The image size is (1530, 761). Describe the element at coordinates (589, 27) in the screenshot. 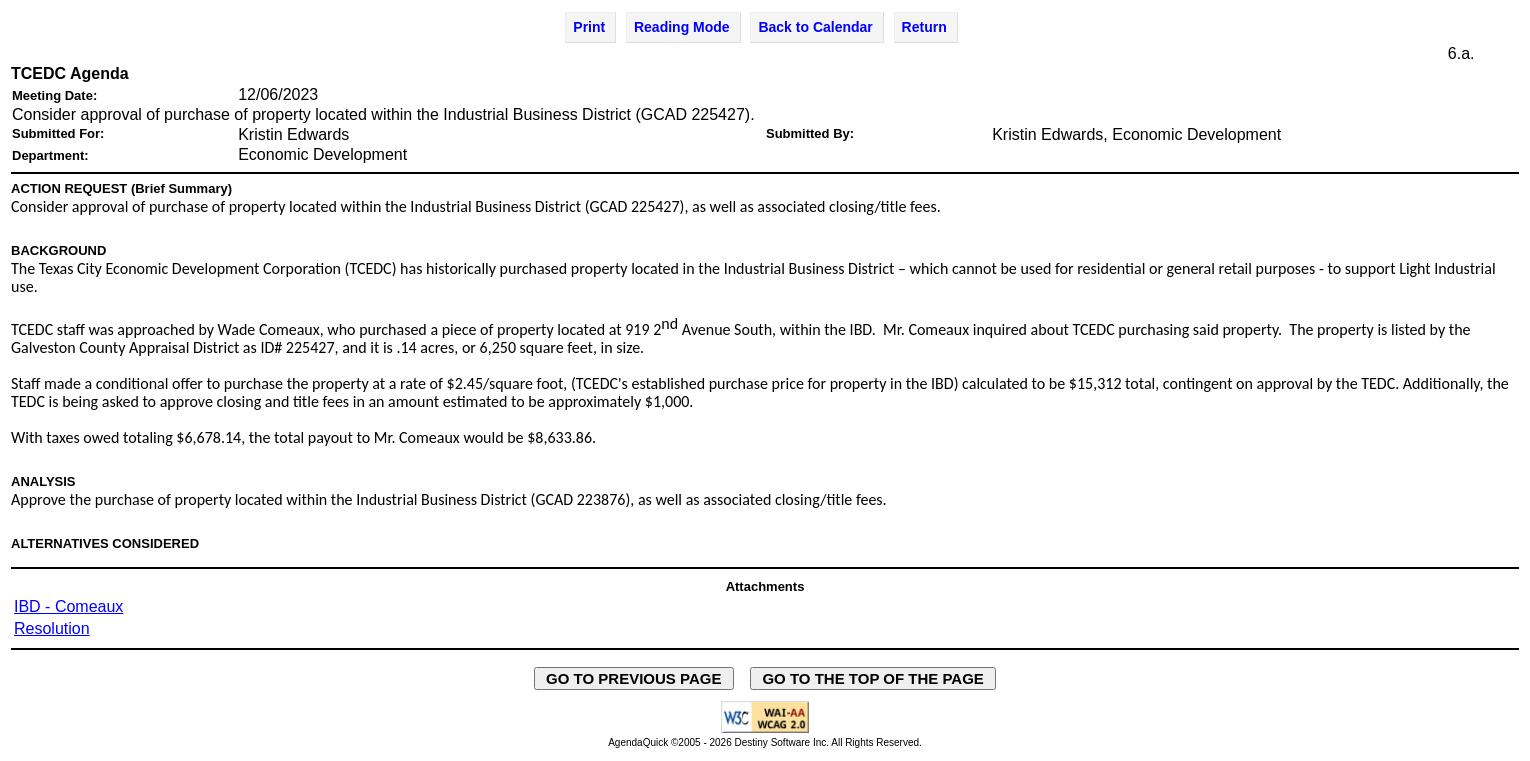

I see `Print [Print Agenda Item - opens in new window]` at that location.